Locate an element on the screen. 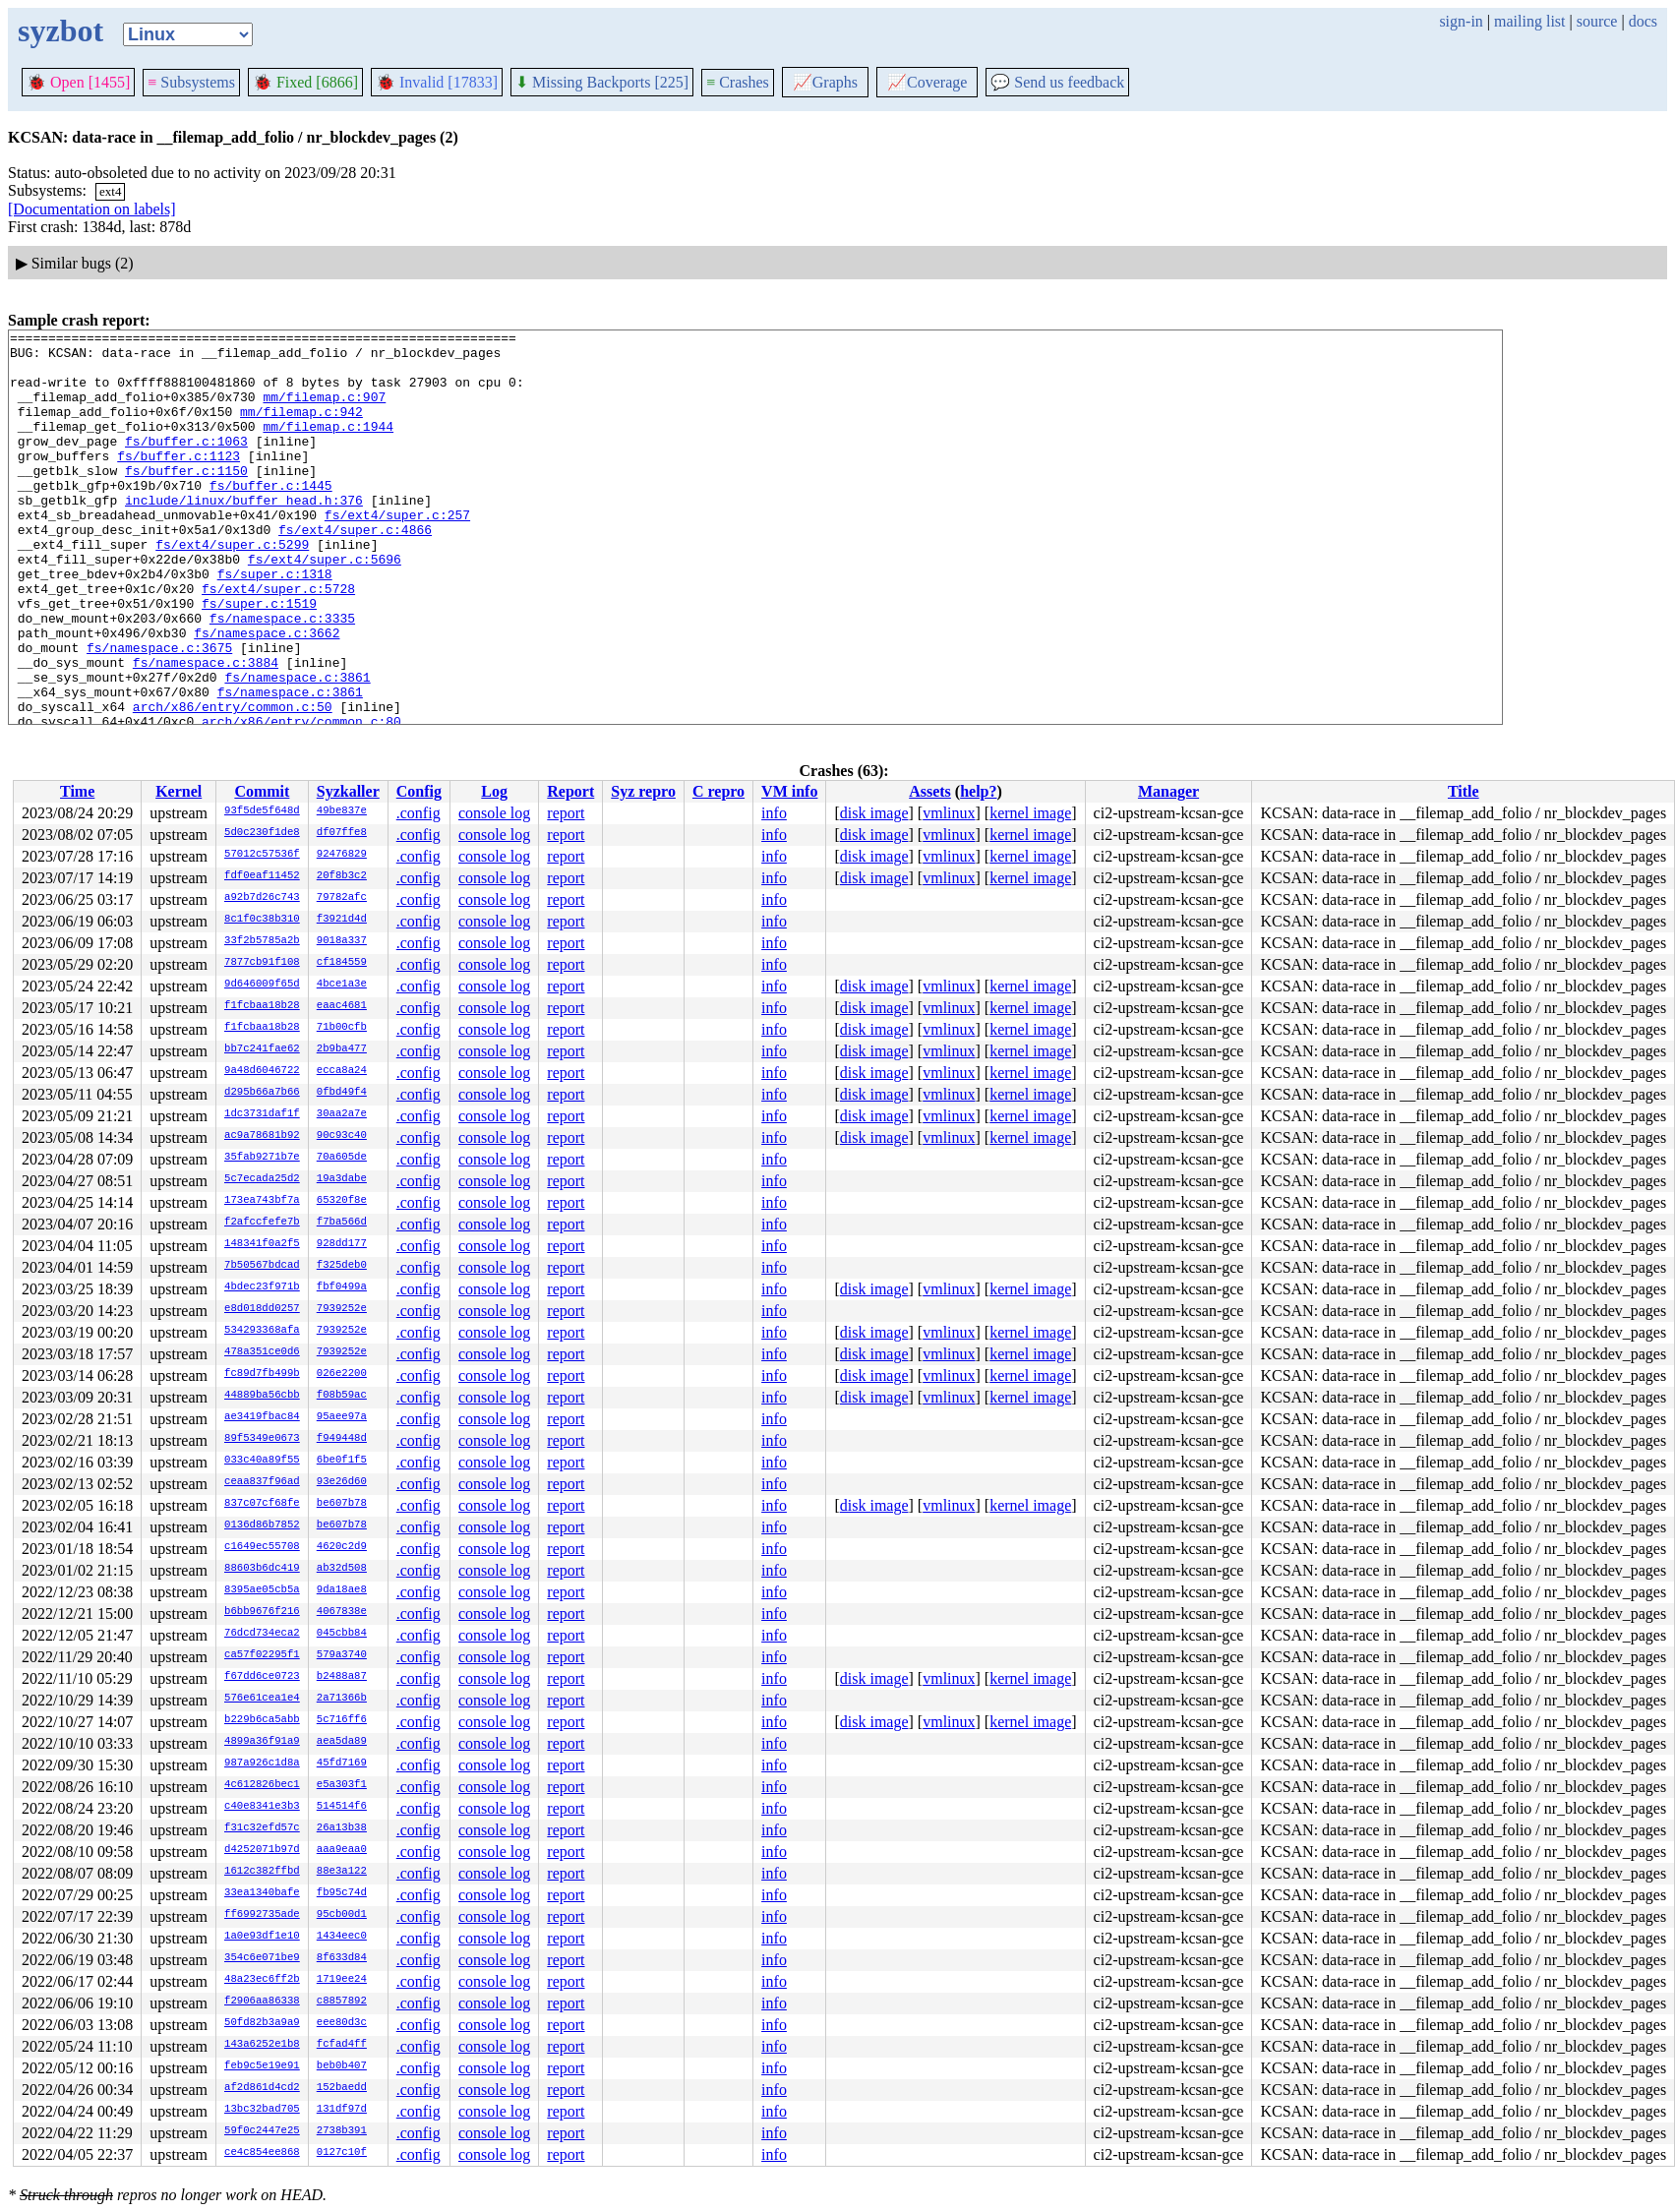  af2d861d4cd2 is located at coordinates (262, 2088).